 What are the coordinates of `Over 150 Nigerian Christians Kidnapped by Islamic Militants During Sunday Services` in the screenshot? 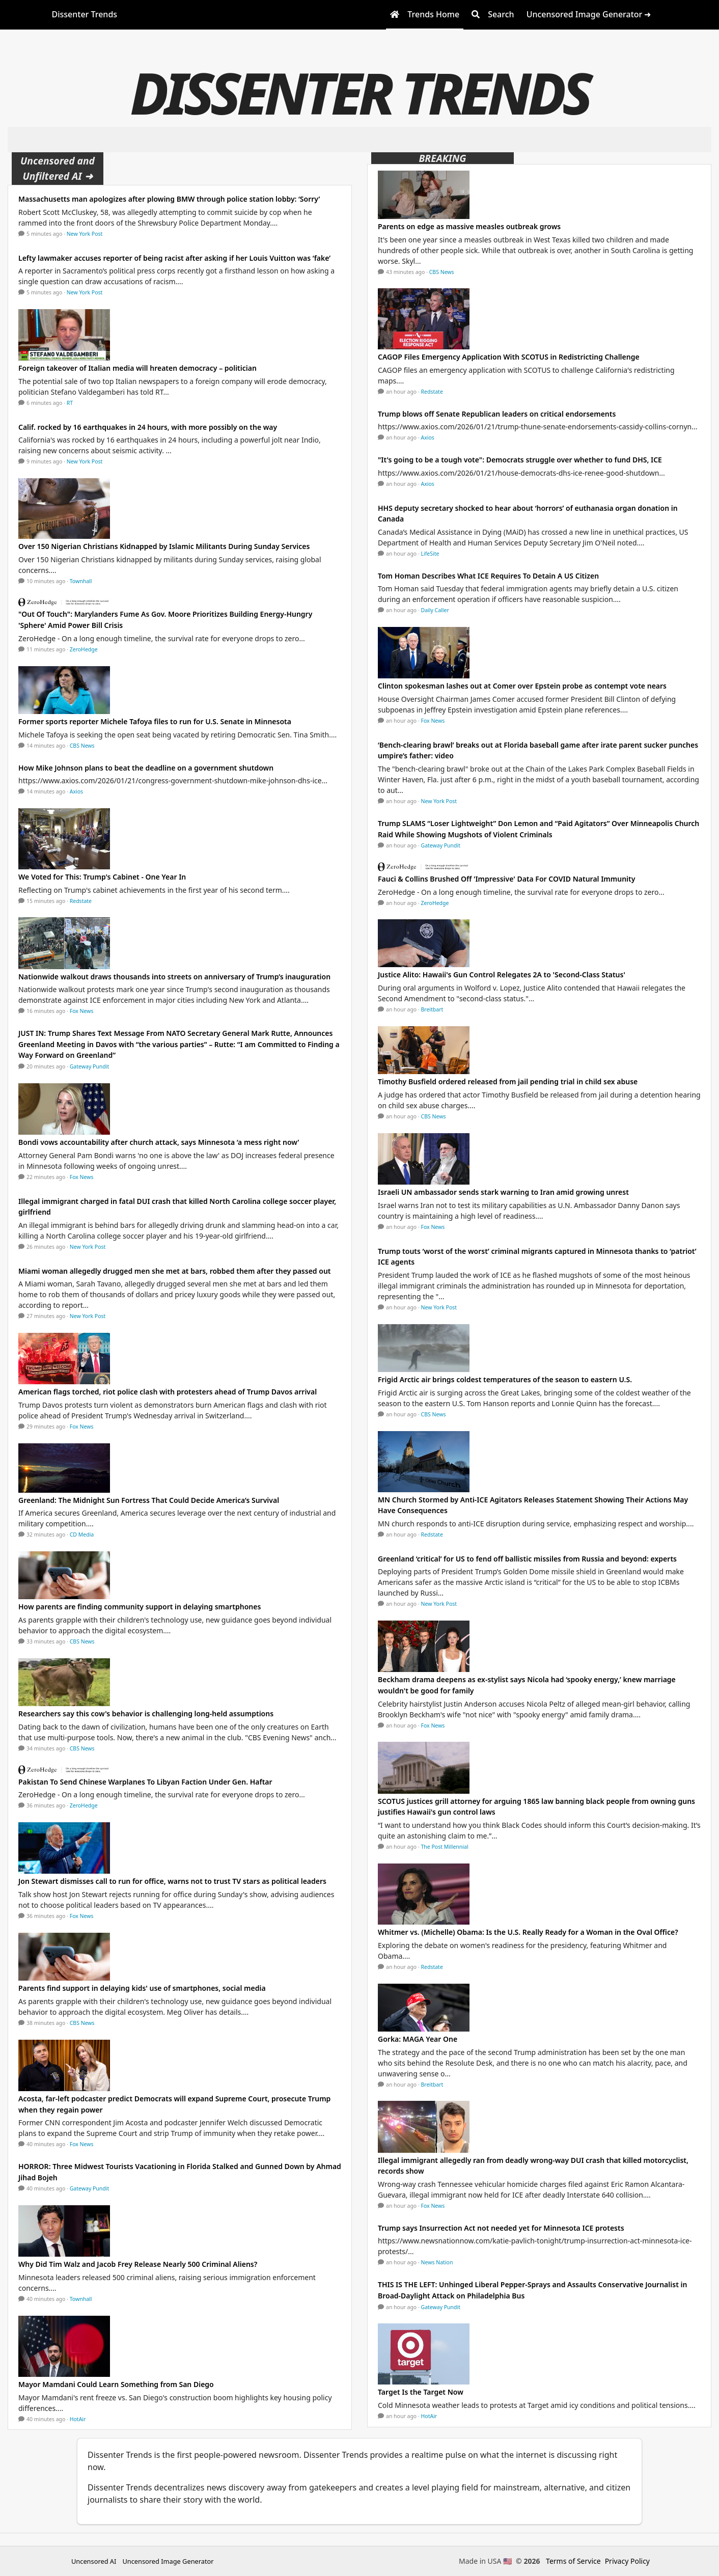 It's located at (164, 546).